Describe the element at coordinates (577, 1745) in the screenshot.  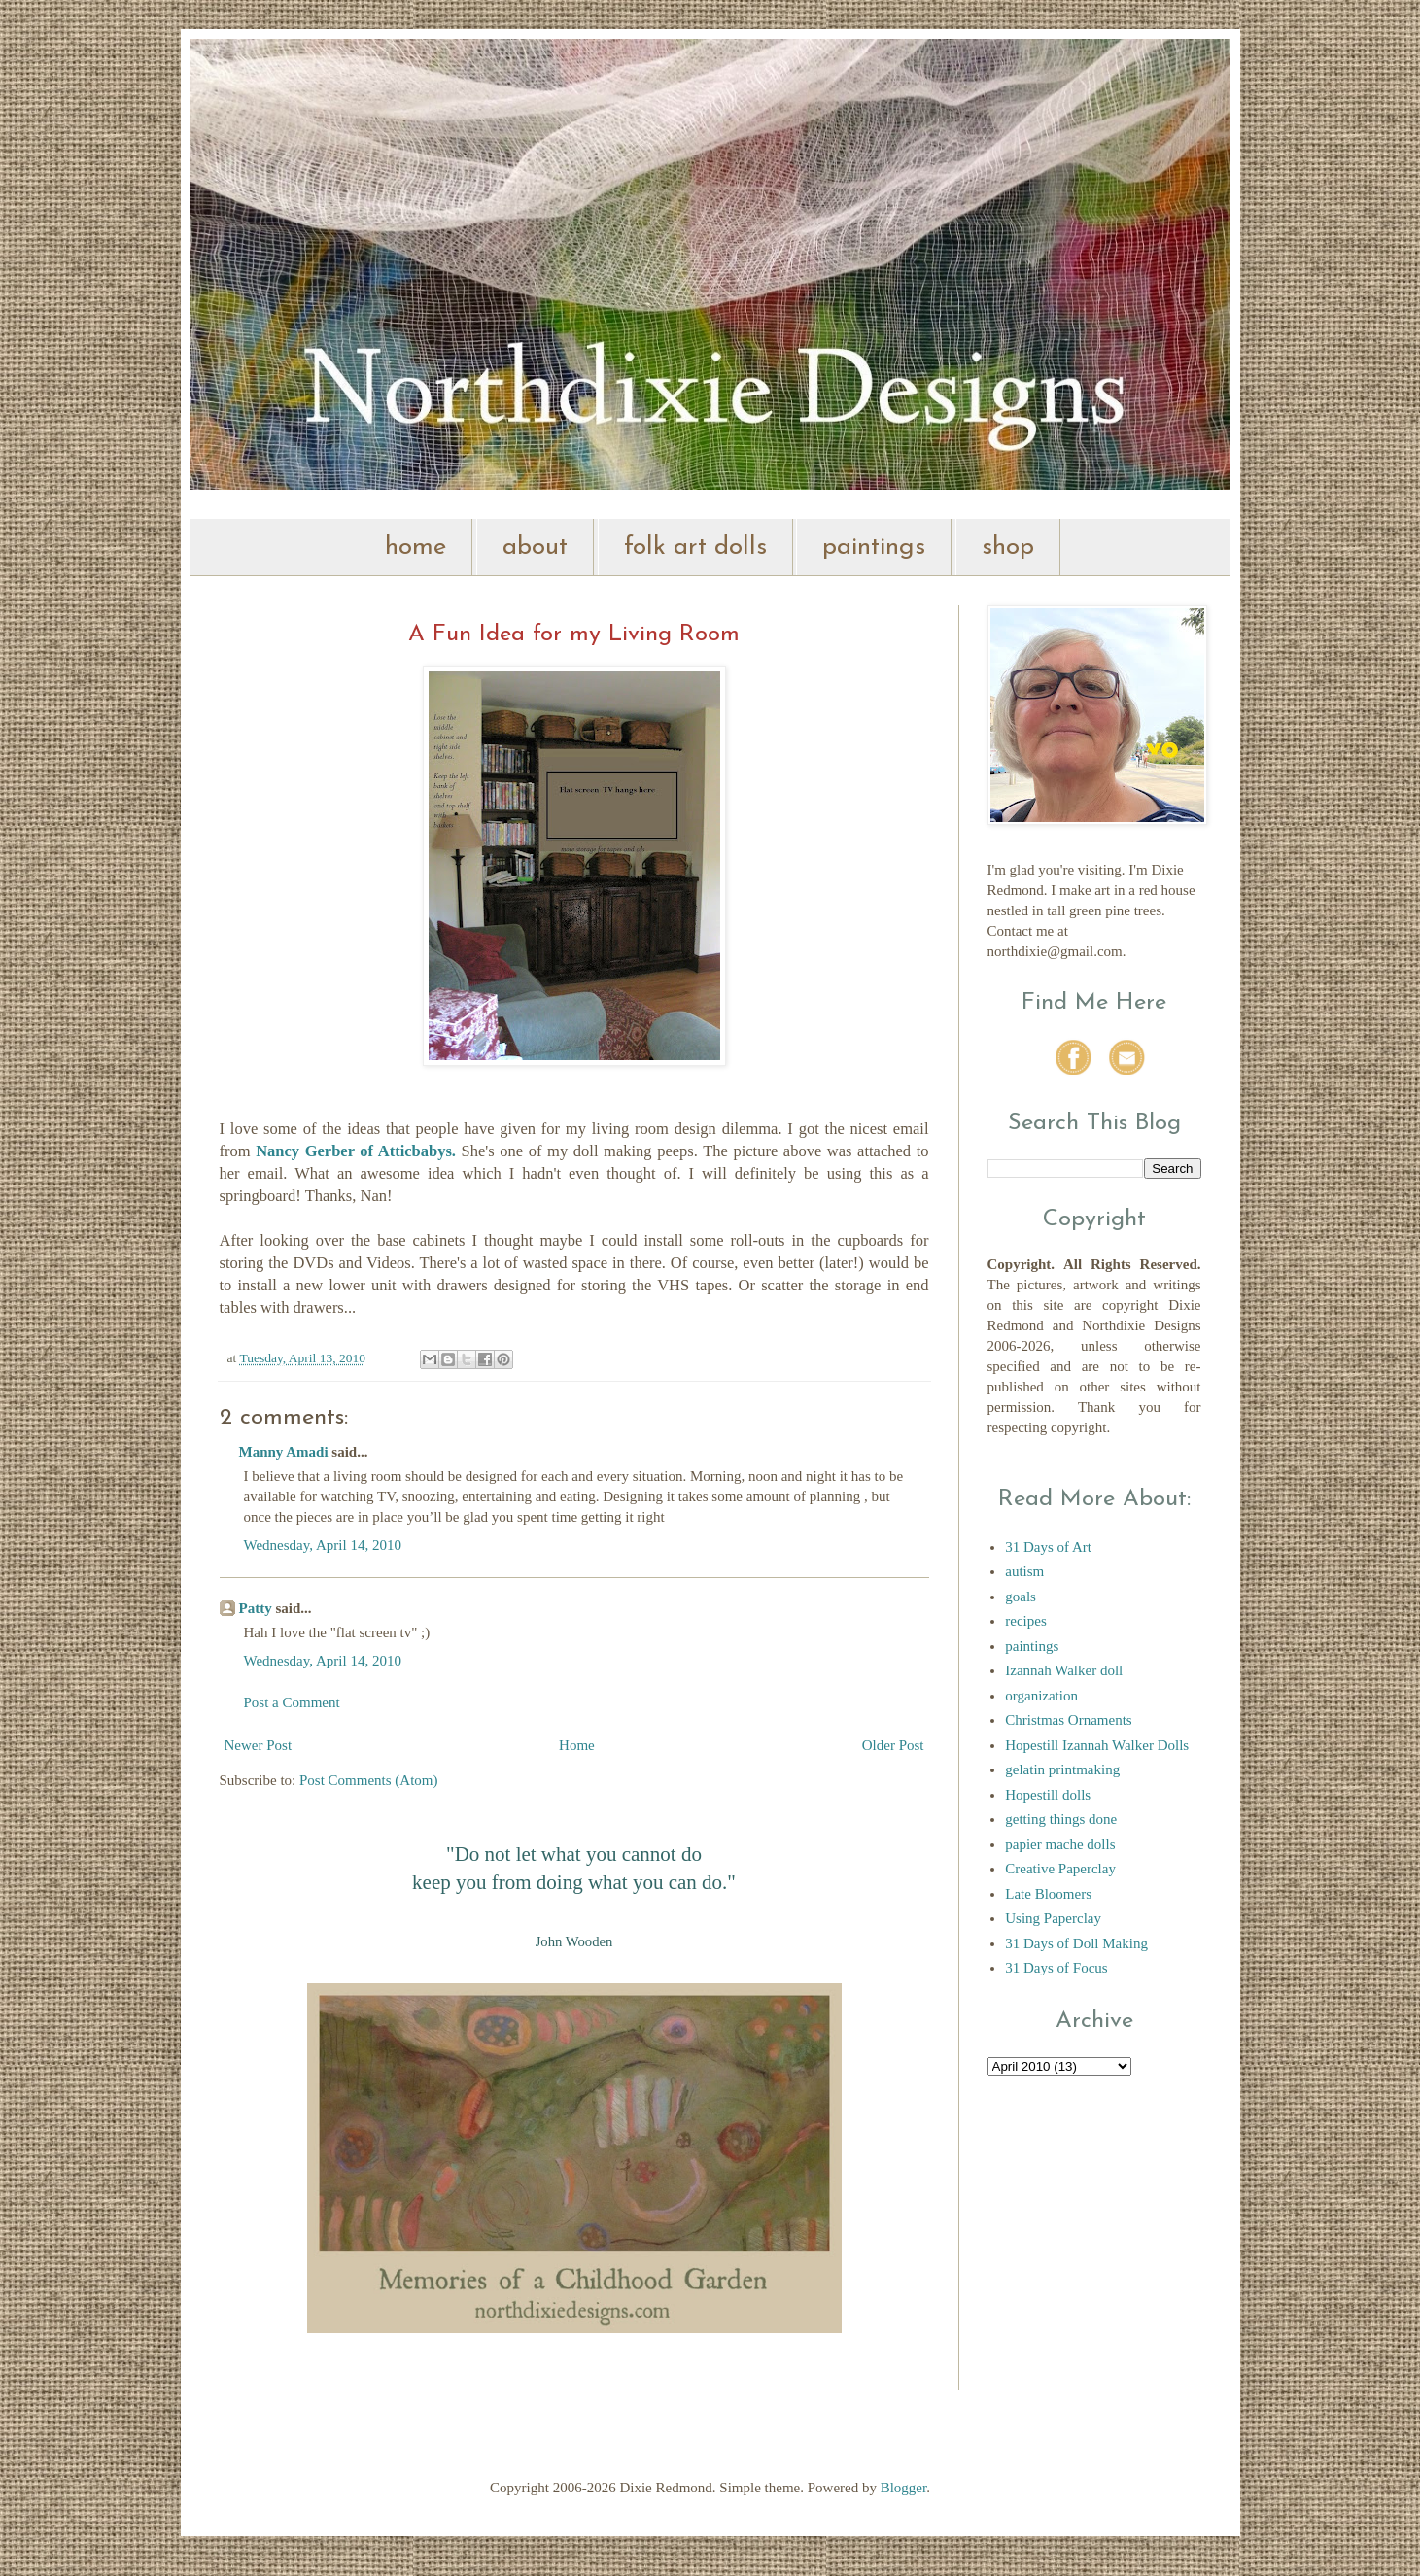
I see `Home` at that location.